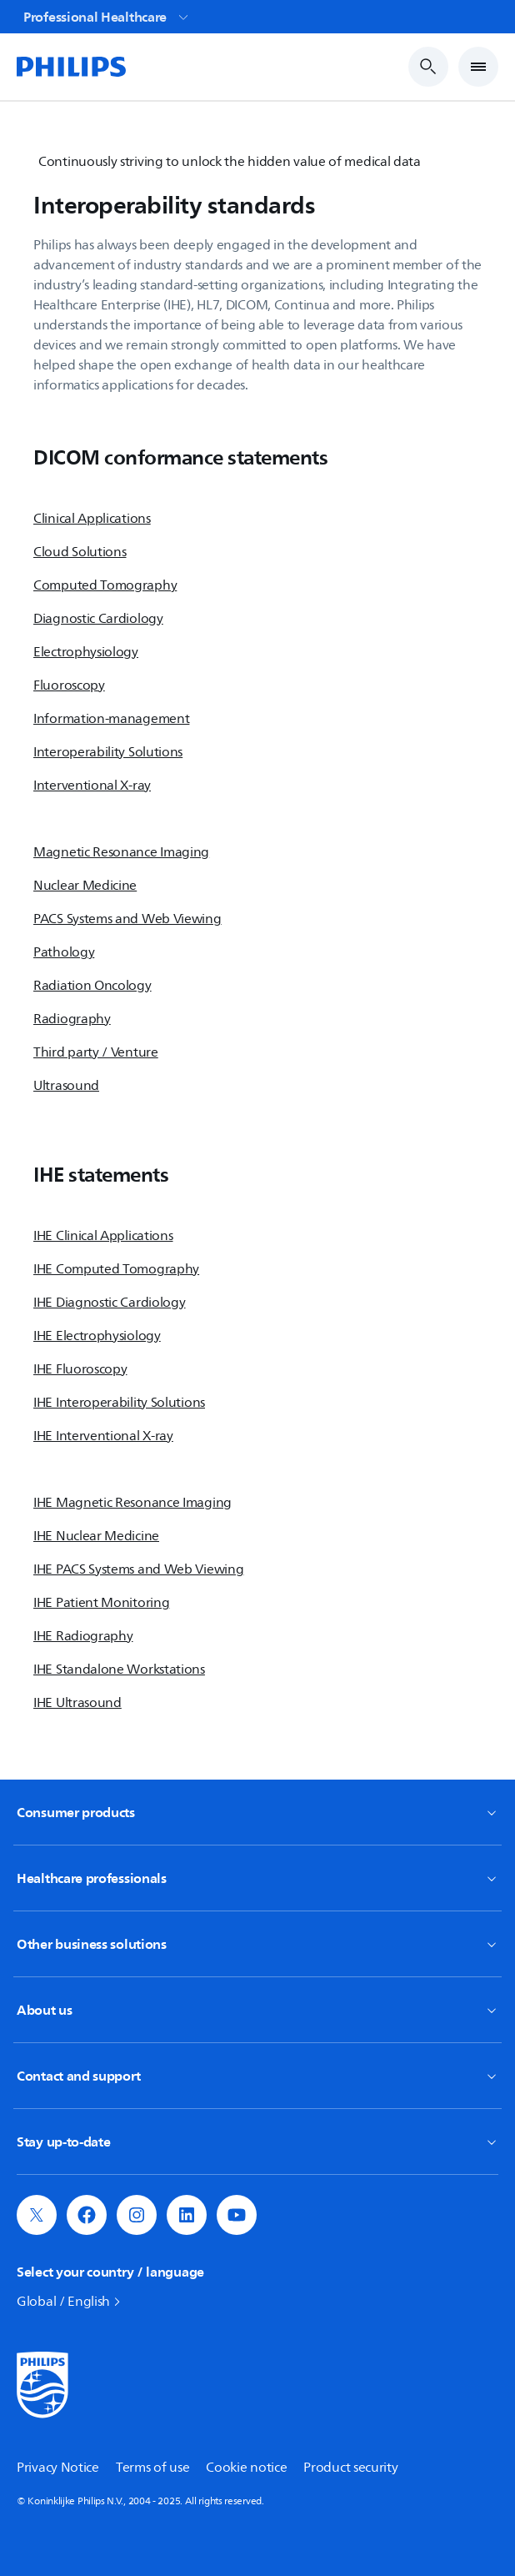 The width and height of the screenshot is (515, 2576). What do you see at coordinates (66, 1086) in the screenshot?
I see `Ultrasound` at bounding box center [66, 1086].